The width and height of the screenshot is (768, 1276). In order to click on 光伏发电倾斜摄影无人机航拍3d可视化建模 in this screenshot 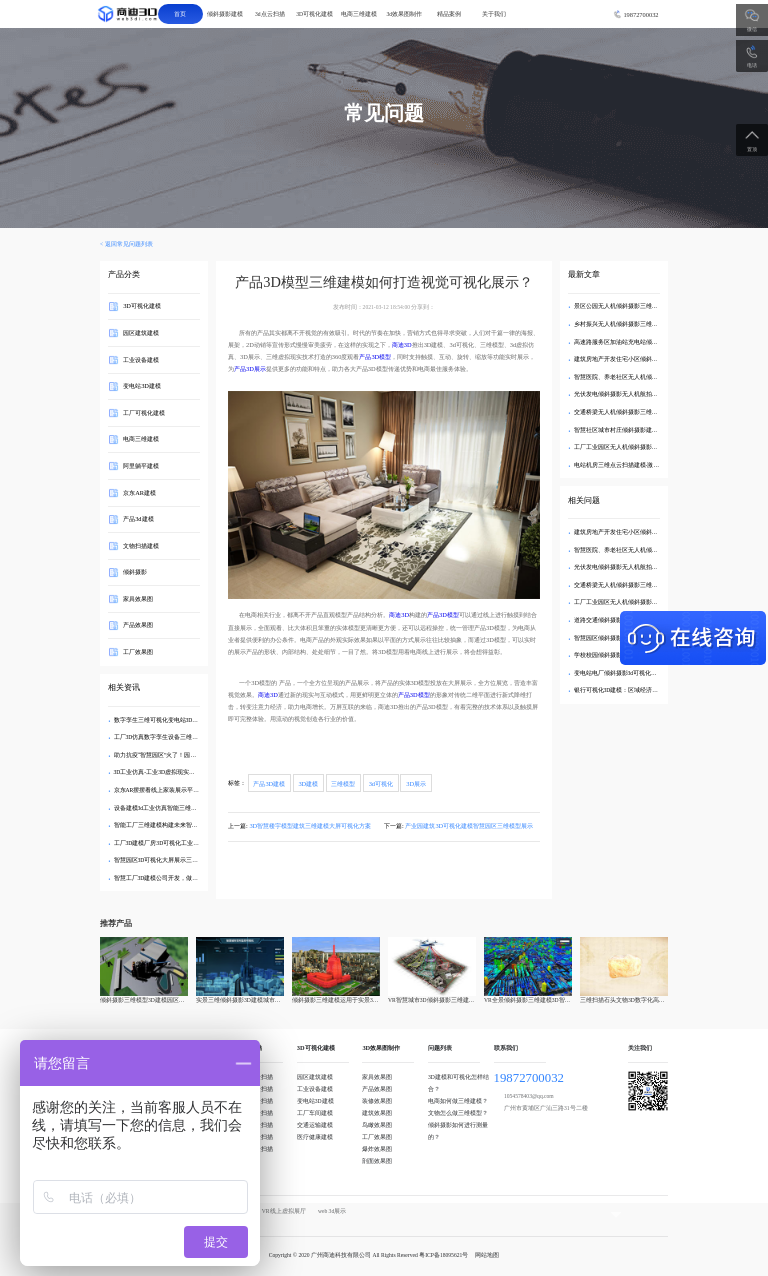, I will do `click(631, 394)`.